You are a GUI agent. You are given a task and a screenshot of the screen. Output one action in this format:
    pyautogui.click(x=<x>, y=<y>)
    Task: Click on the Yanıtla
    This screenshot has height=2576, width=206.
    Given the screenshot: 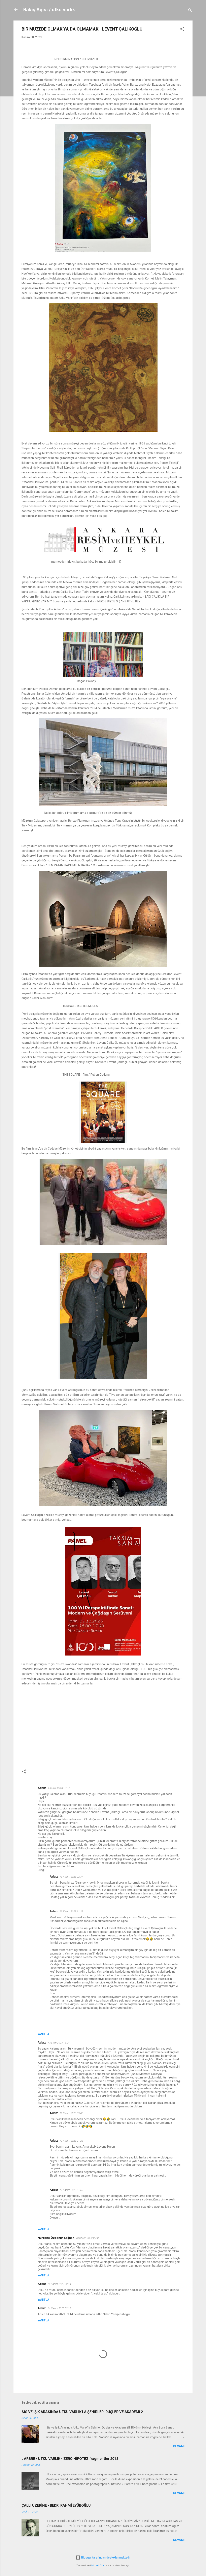 What is the action you would take?
    pyautogui.click(x=43, y=2034)
    